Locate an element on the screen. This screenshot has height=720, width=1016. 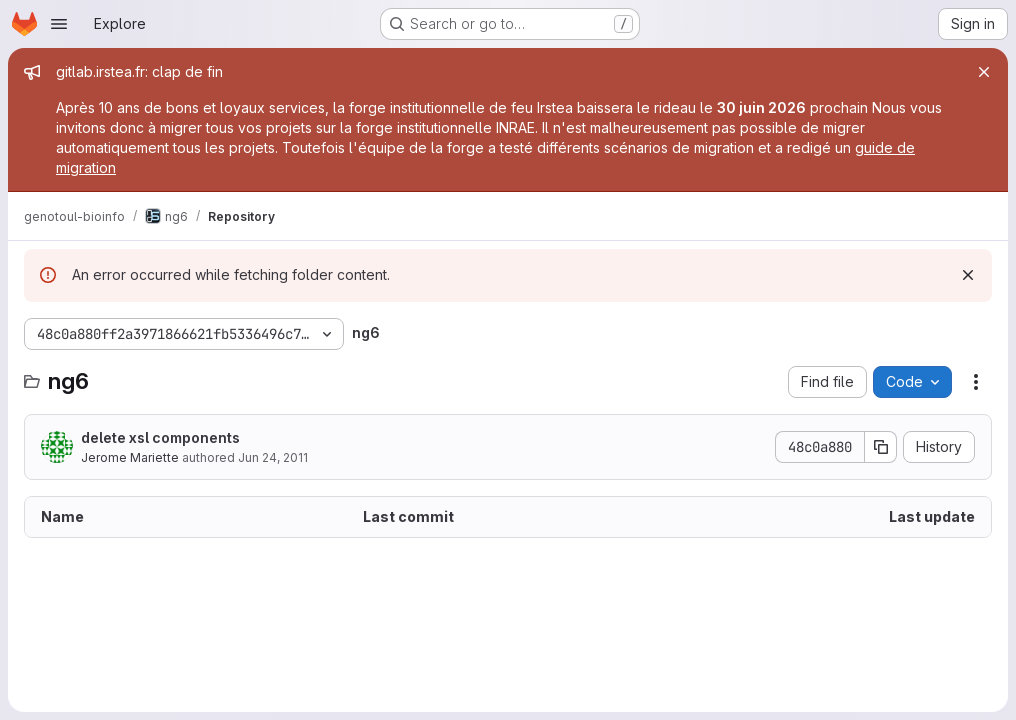
[Copy commit SHA] is located at coordinates (881, 447).